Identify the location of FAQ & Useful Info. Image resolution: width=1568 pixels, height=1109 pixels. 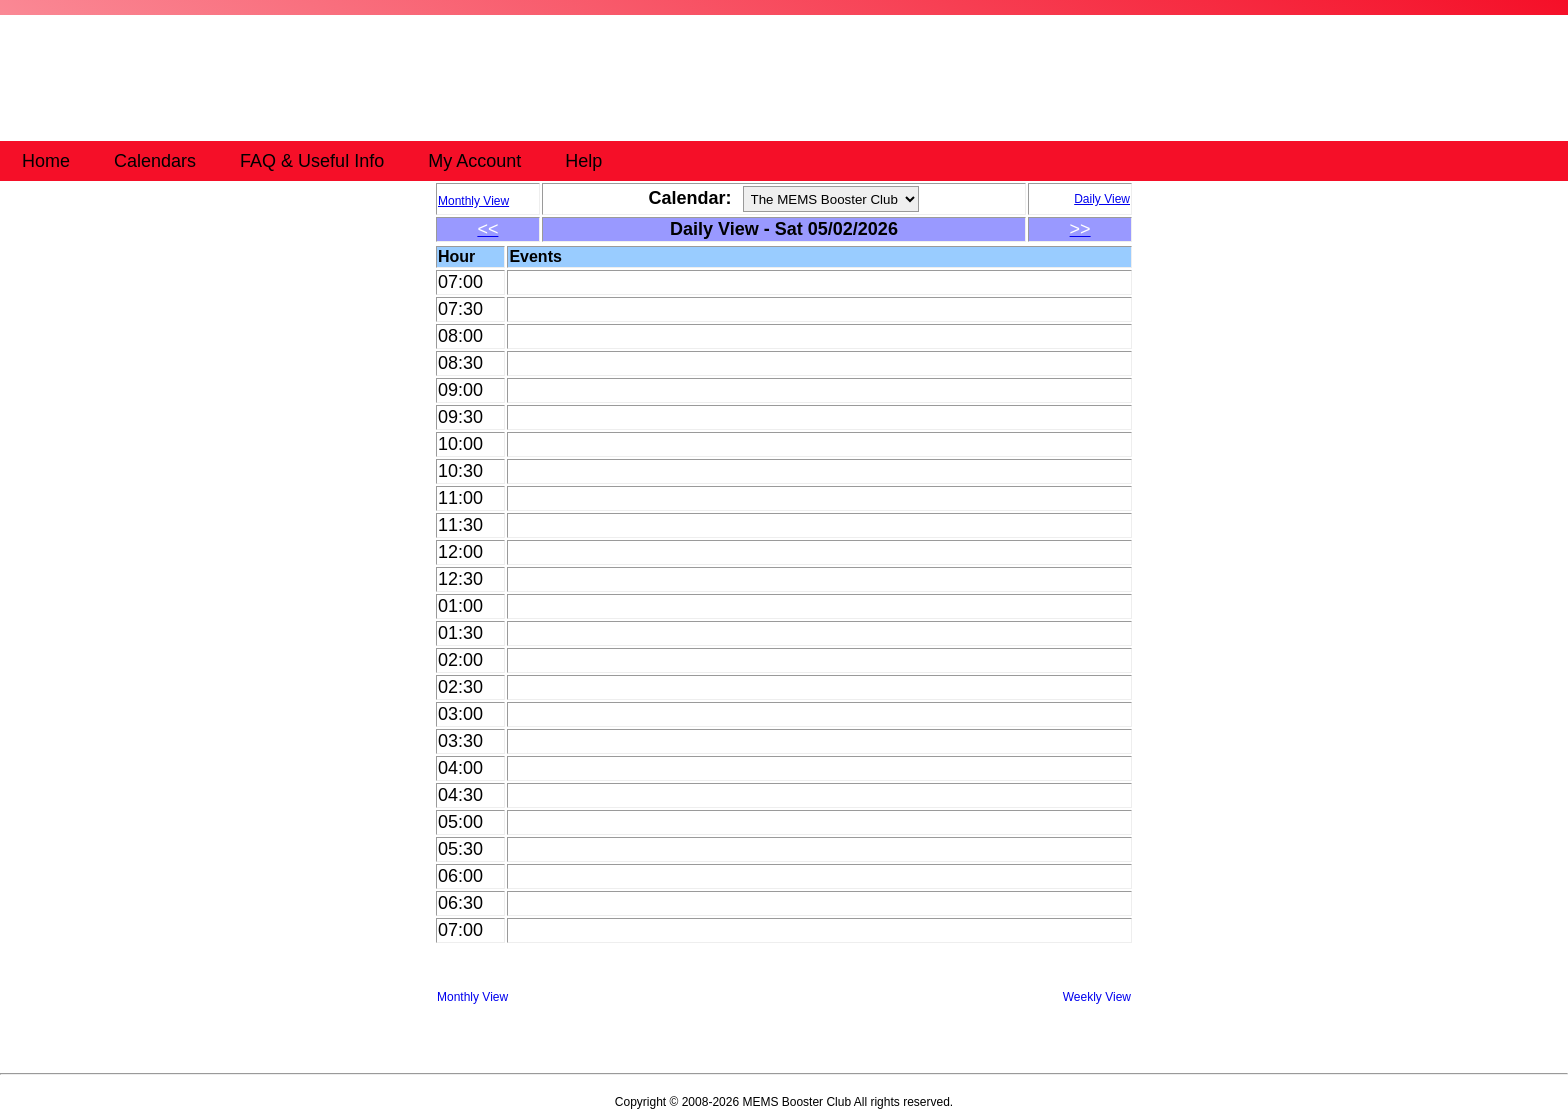
(312, 161).